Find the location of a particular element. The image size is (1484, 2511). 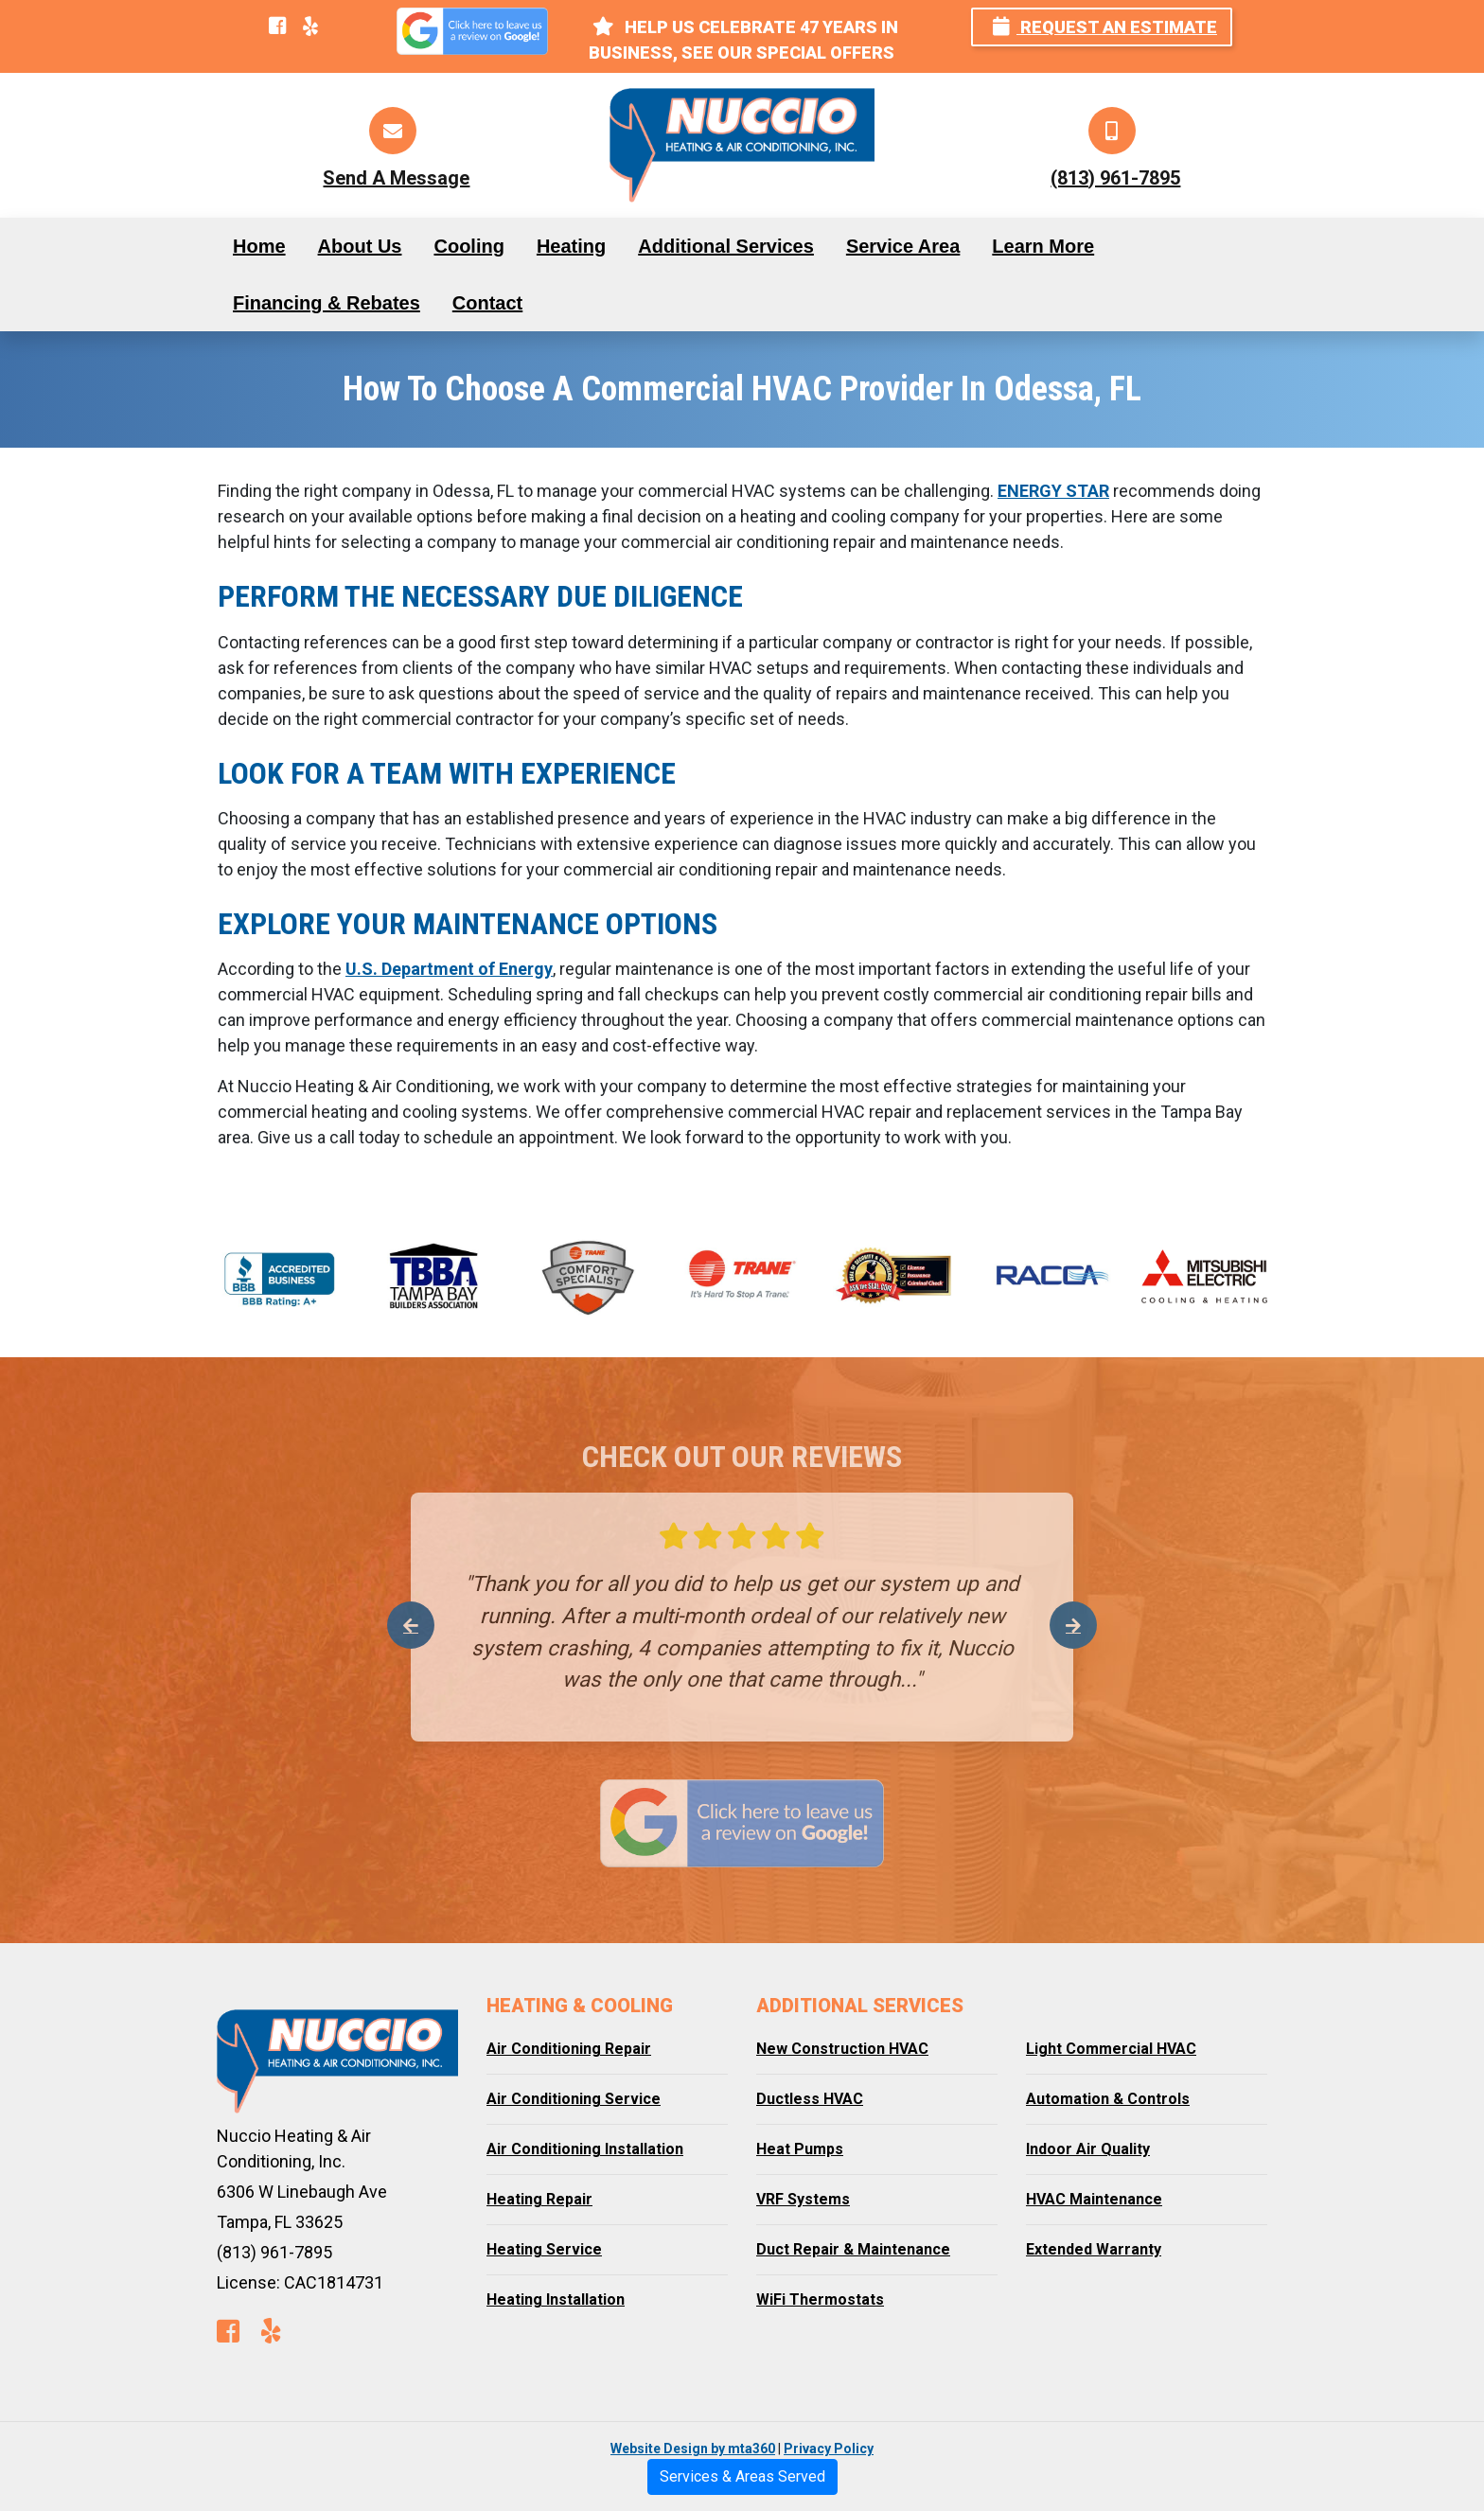

Light Commercial HVAC is located at coordinates (1111, 2049).